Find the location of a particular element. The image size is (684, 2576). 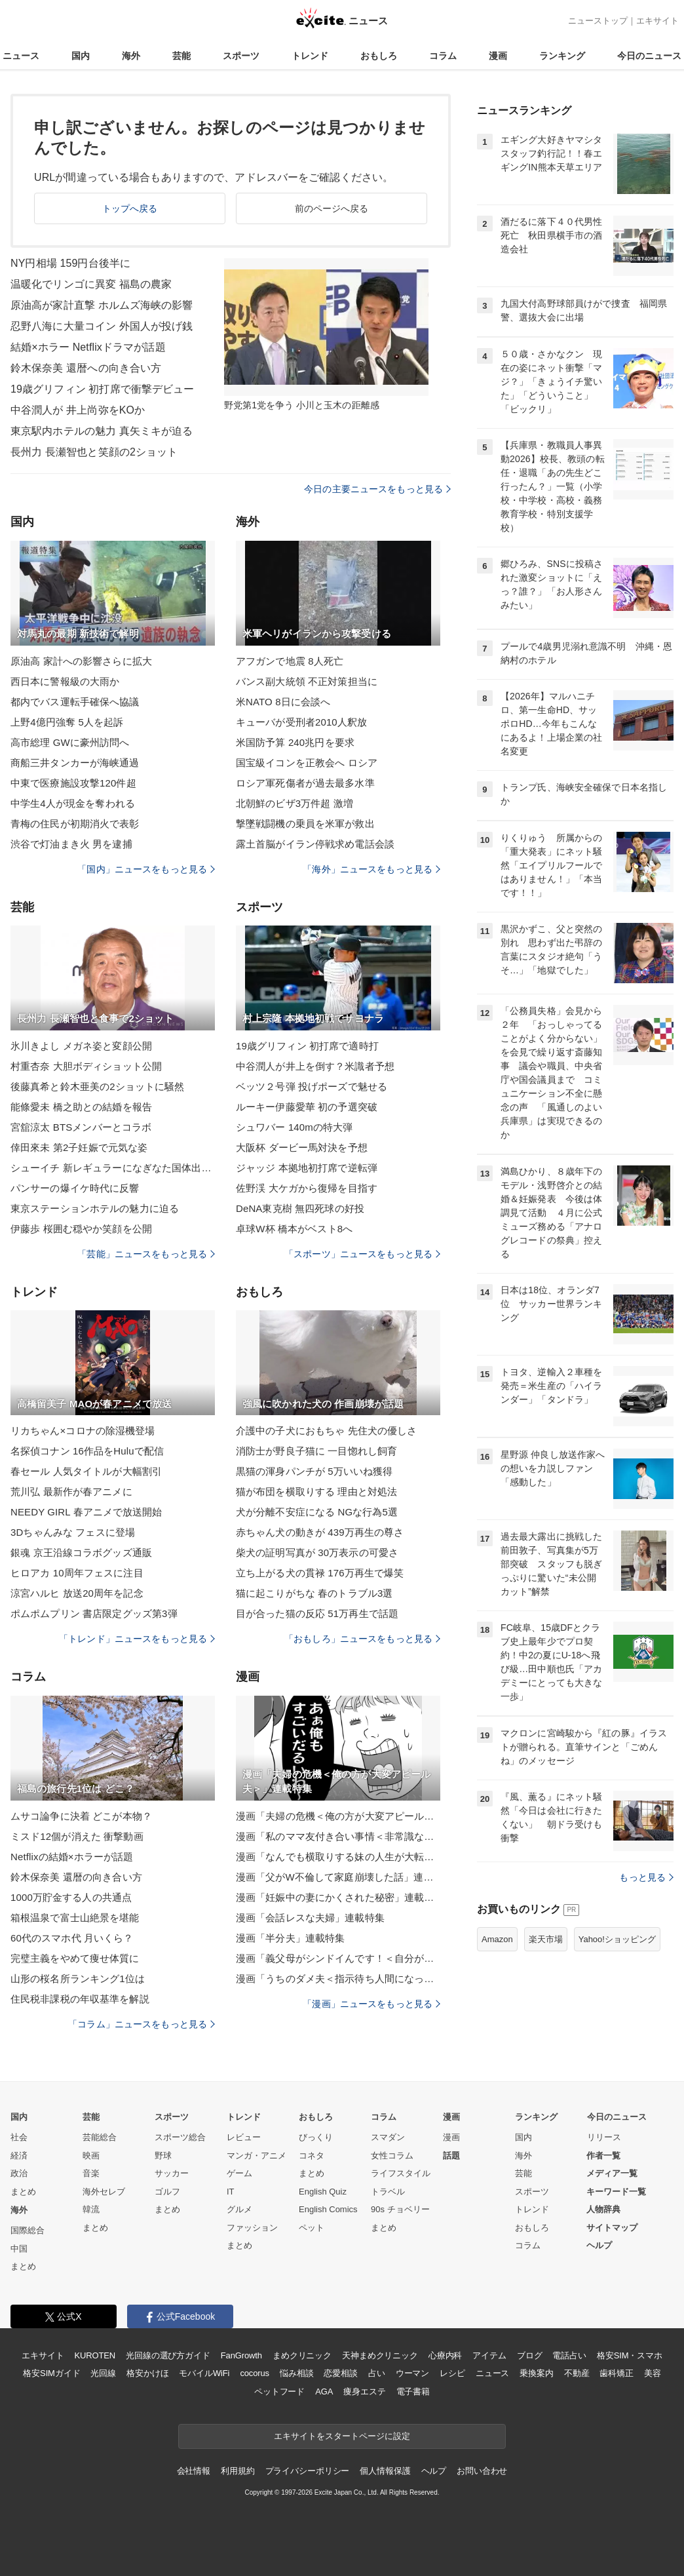

柴犬の証明写真が 30万表示の可愛さ is located at coordinates (317, 1552).